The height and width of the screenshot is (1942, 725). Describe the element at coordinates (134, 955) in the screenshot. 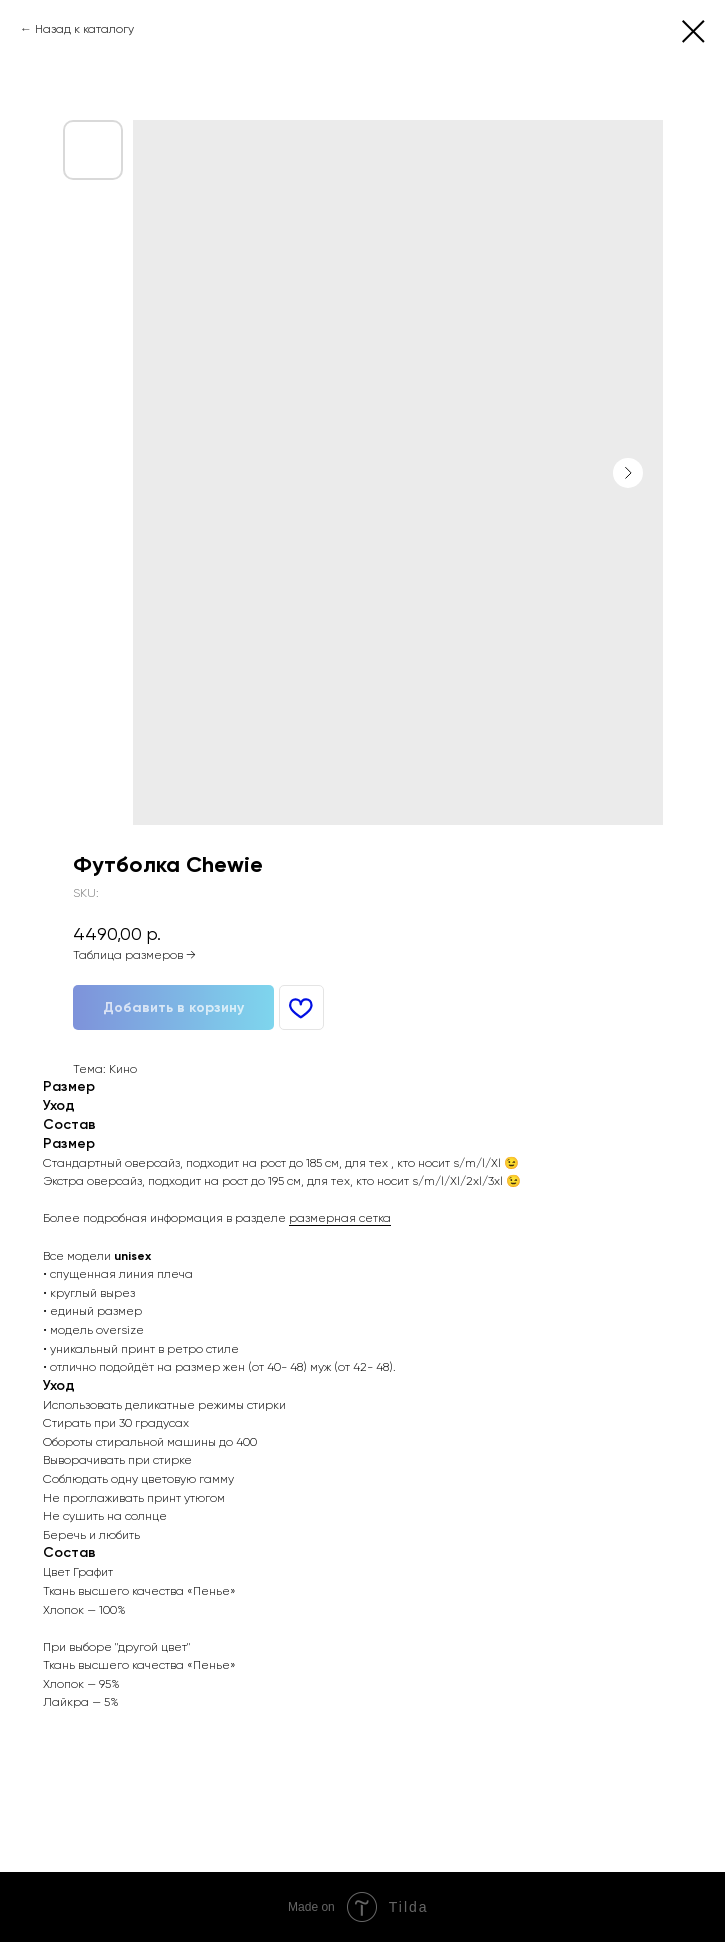

I see `Таблица размеров →` at that location.